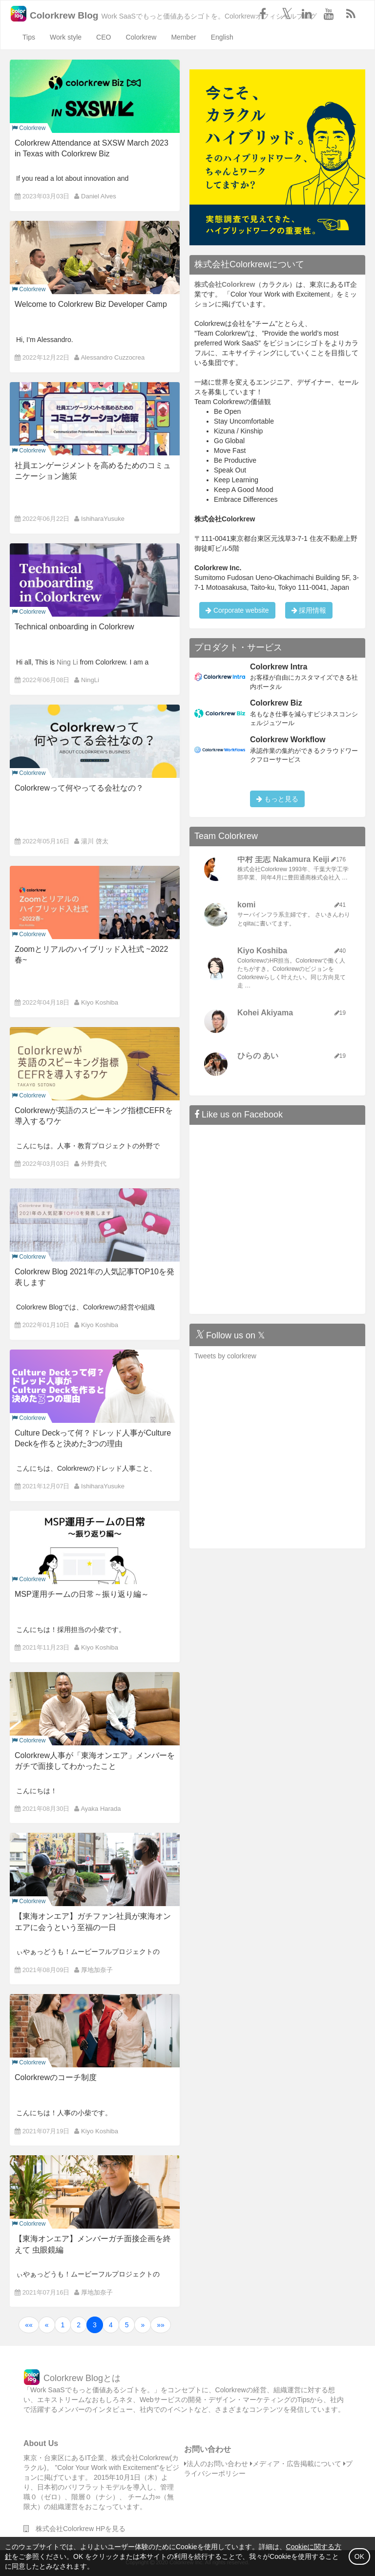 Image resolution: width=375 pixels, height=2576 pixels. I want to click on Daniel Alves, so click(98, 196).